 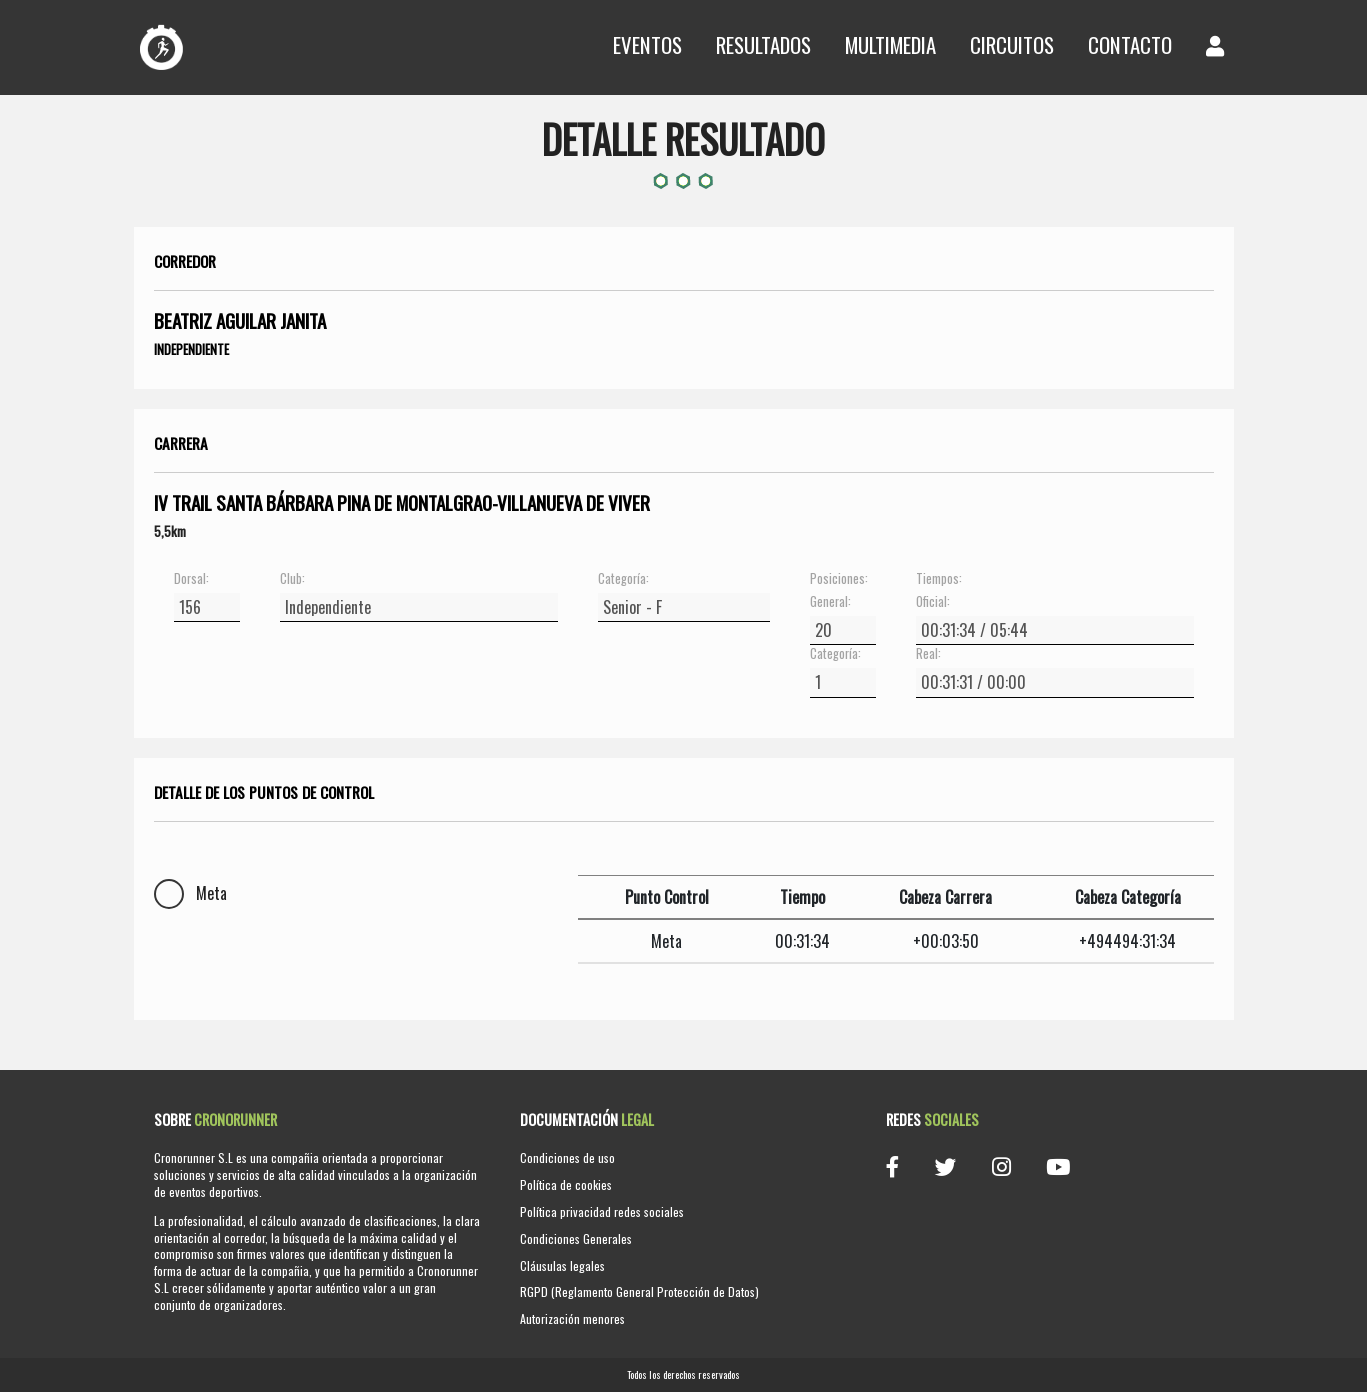 What do you see at coordinates (1012, 44) in the screenshot?
I see `Circuitos` at bounding box center [1012, 44].